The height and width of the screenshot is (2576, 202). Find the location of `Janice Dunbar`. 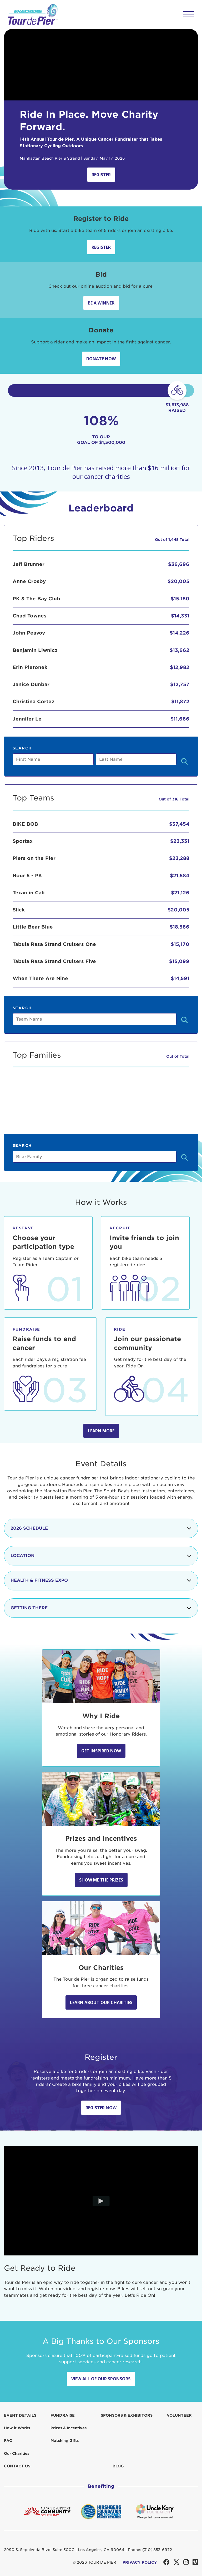

Janice Dunbar is located at coordinates (31, 684).